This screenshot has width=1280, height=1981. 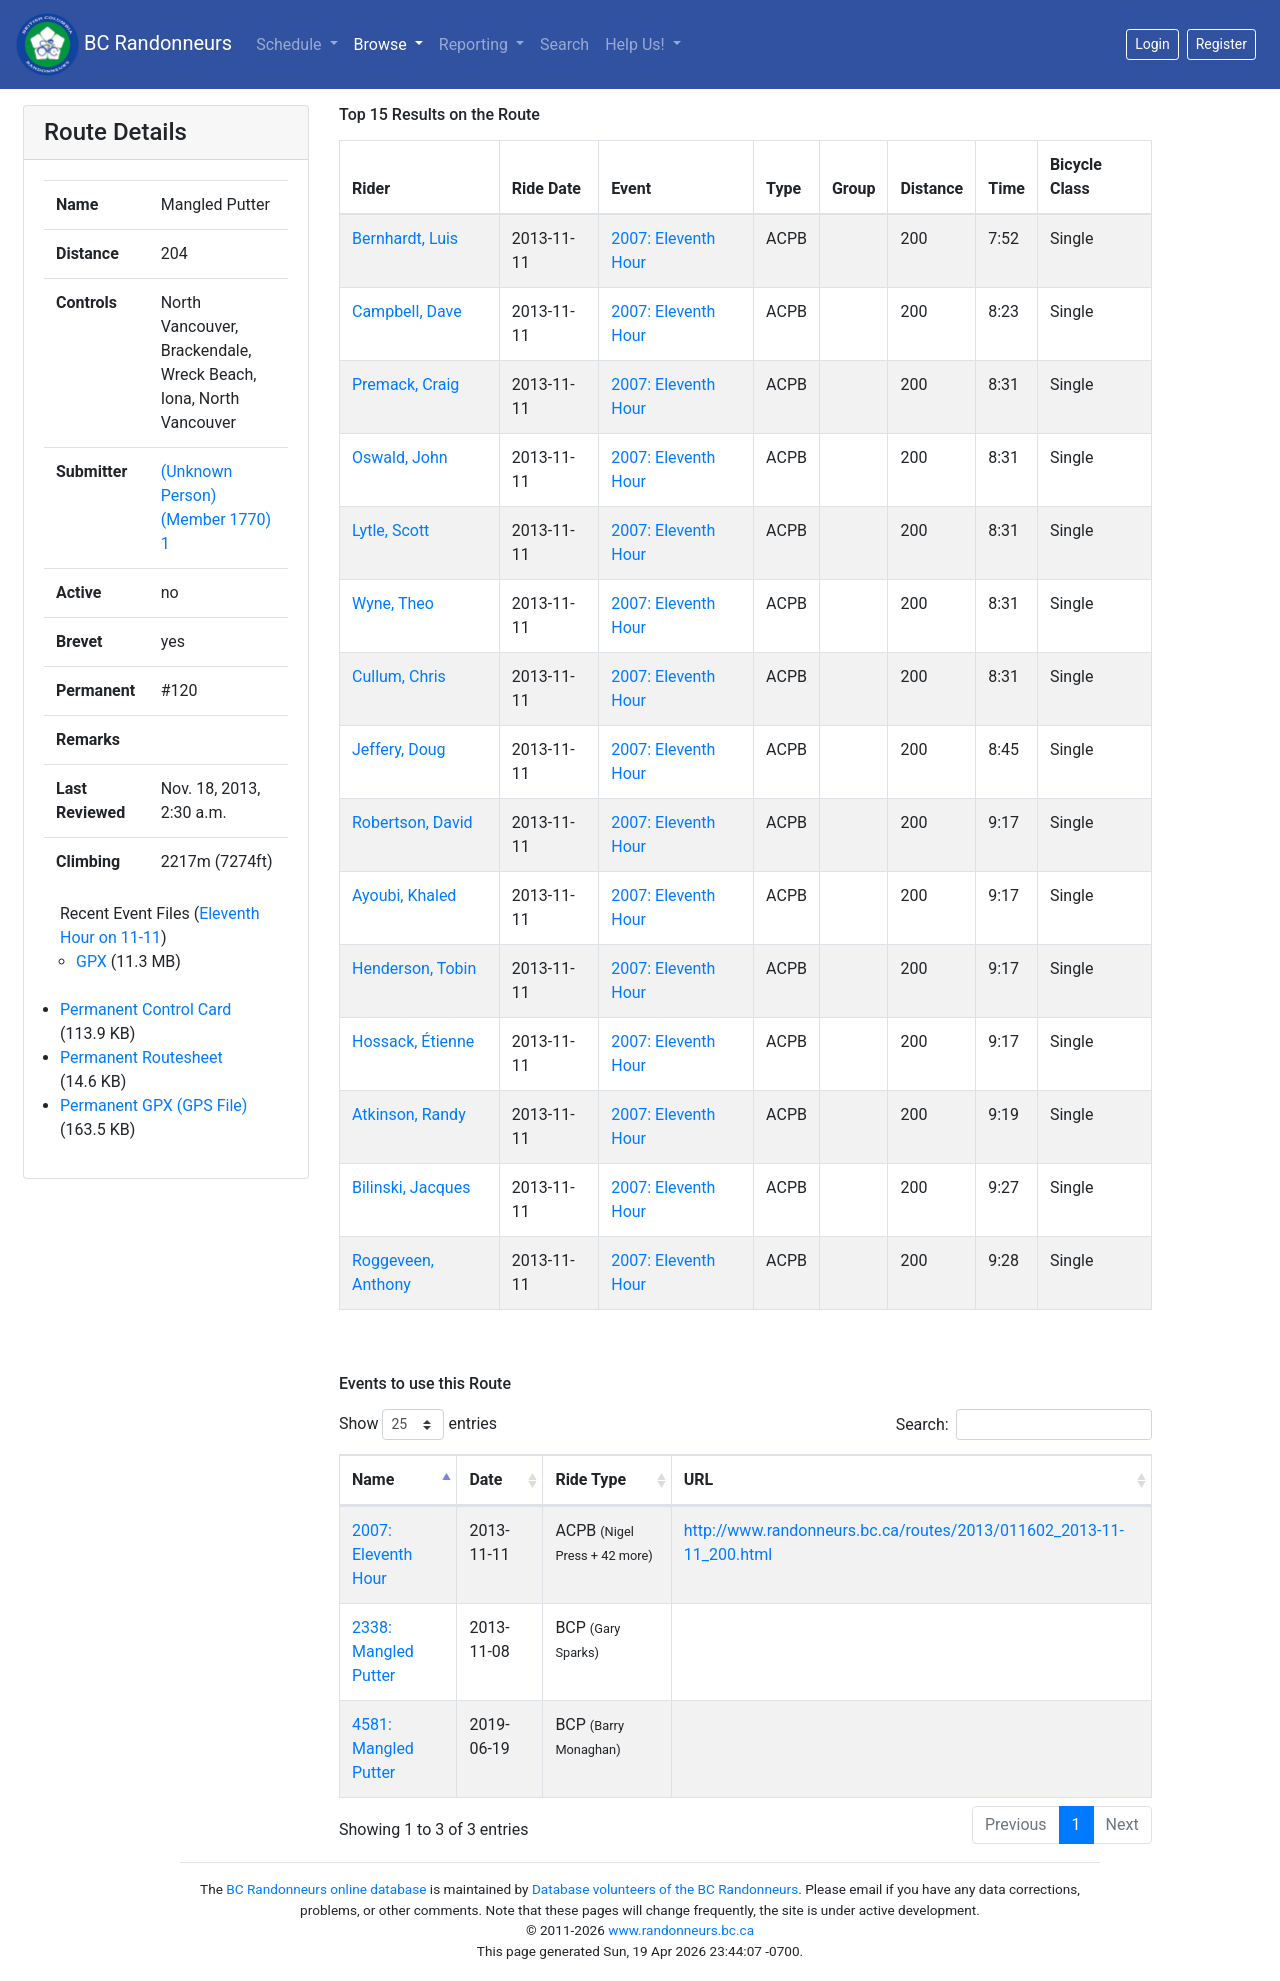 I want to click on Oswald, John, so click(x=400, y=457).